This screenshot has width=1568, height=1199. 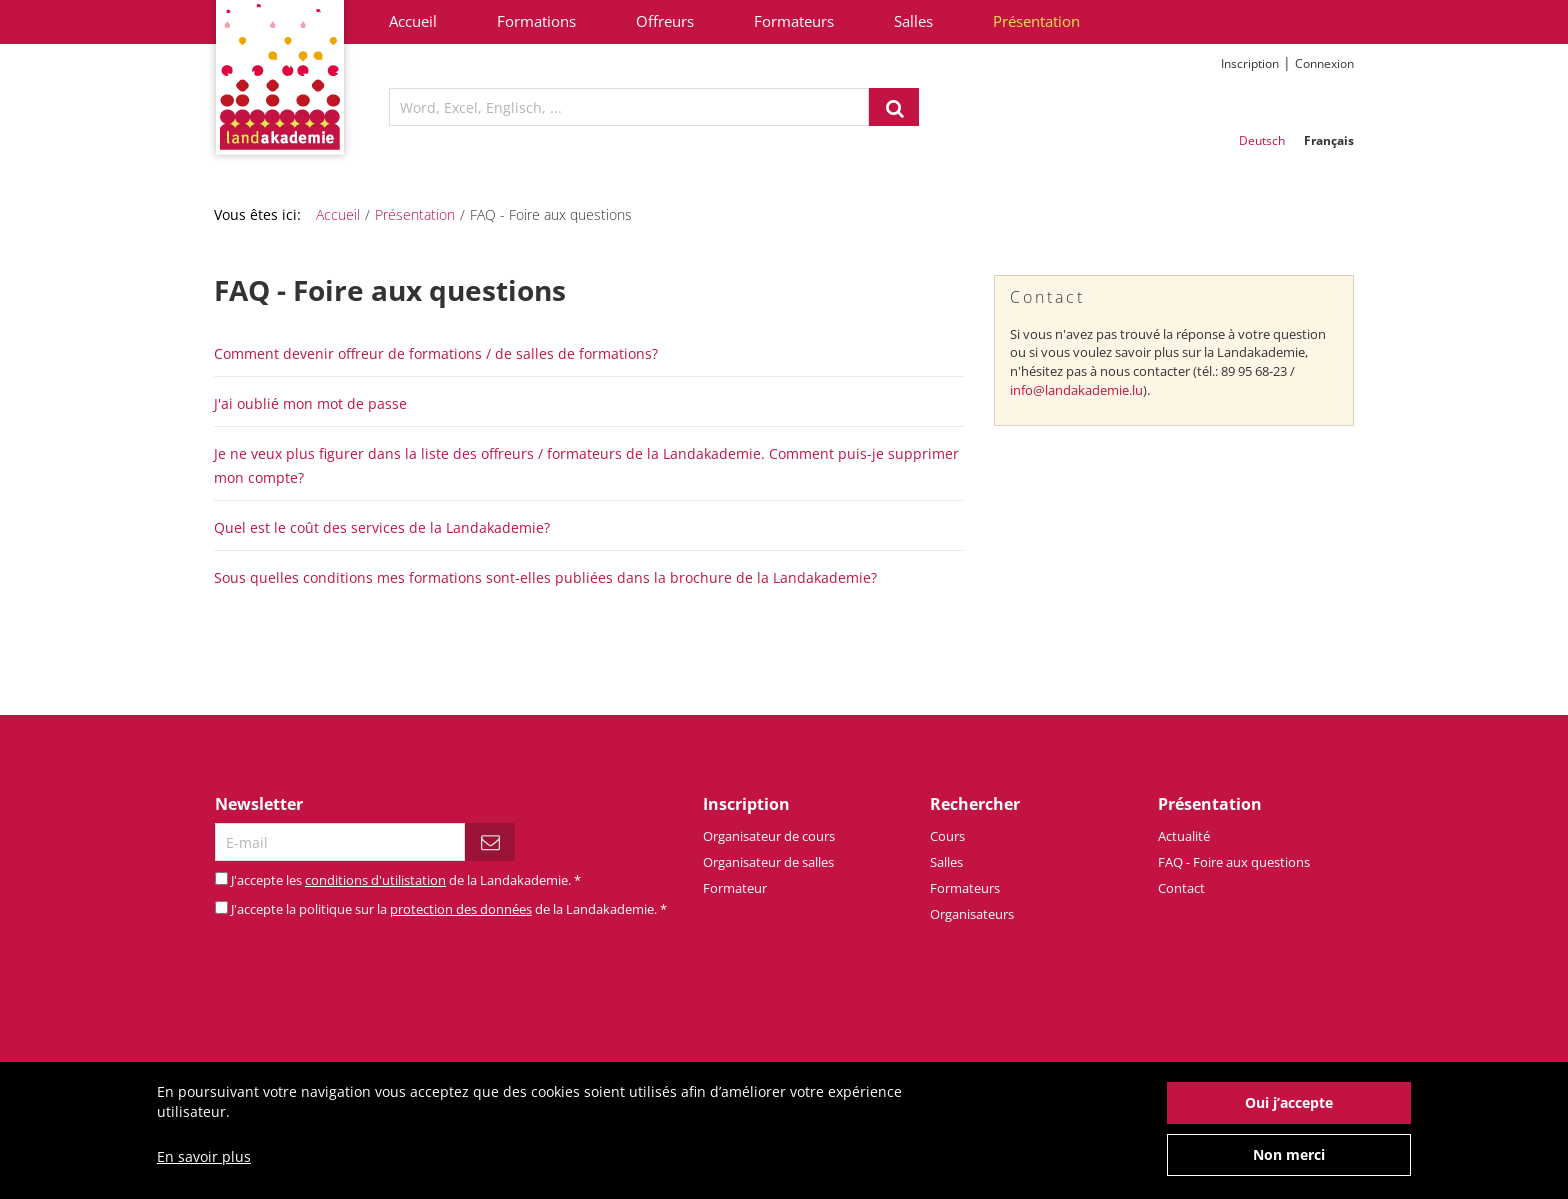 I want to click on Formations, so click(x=536, y=21).